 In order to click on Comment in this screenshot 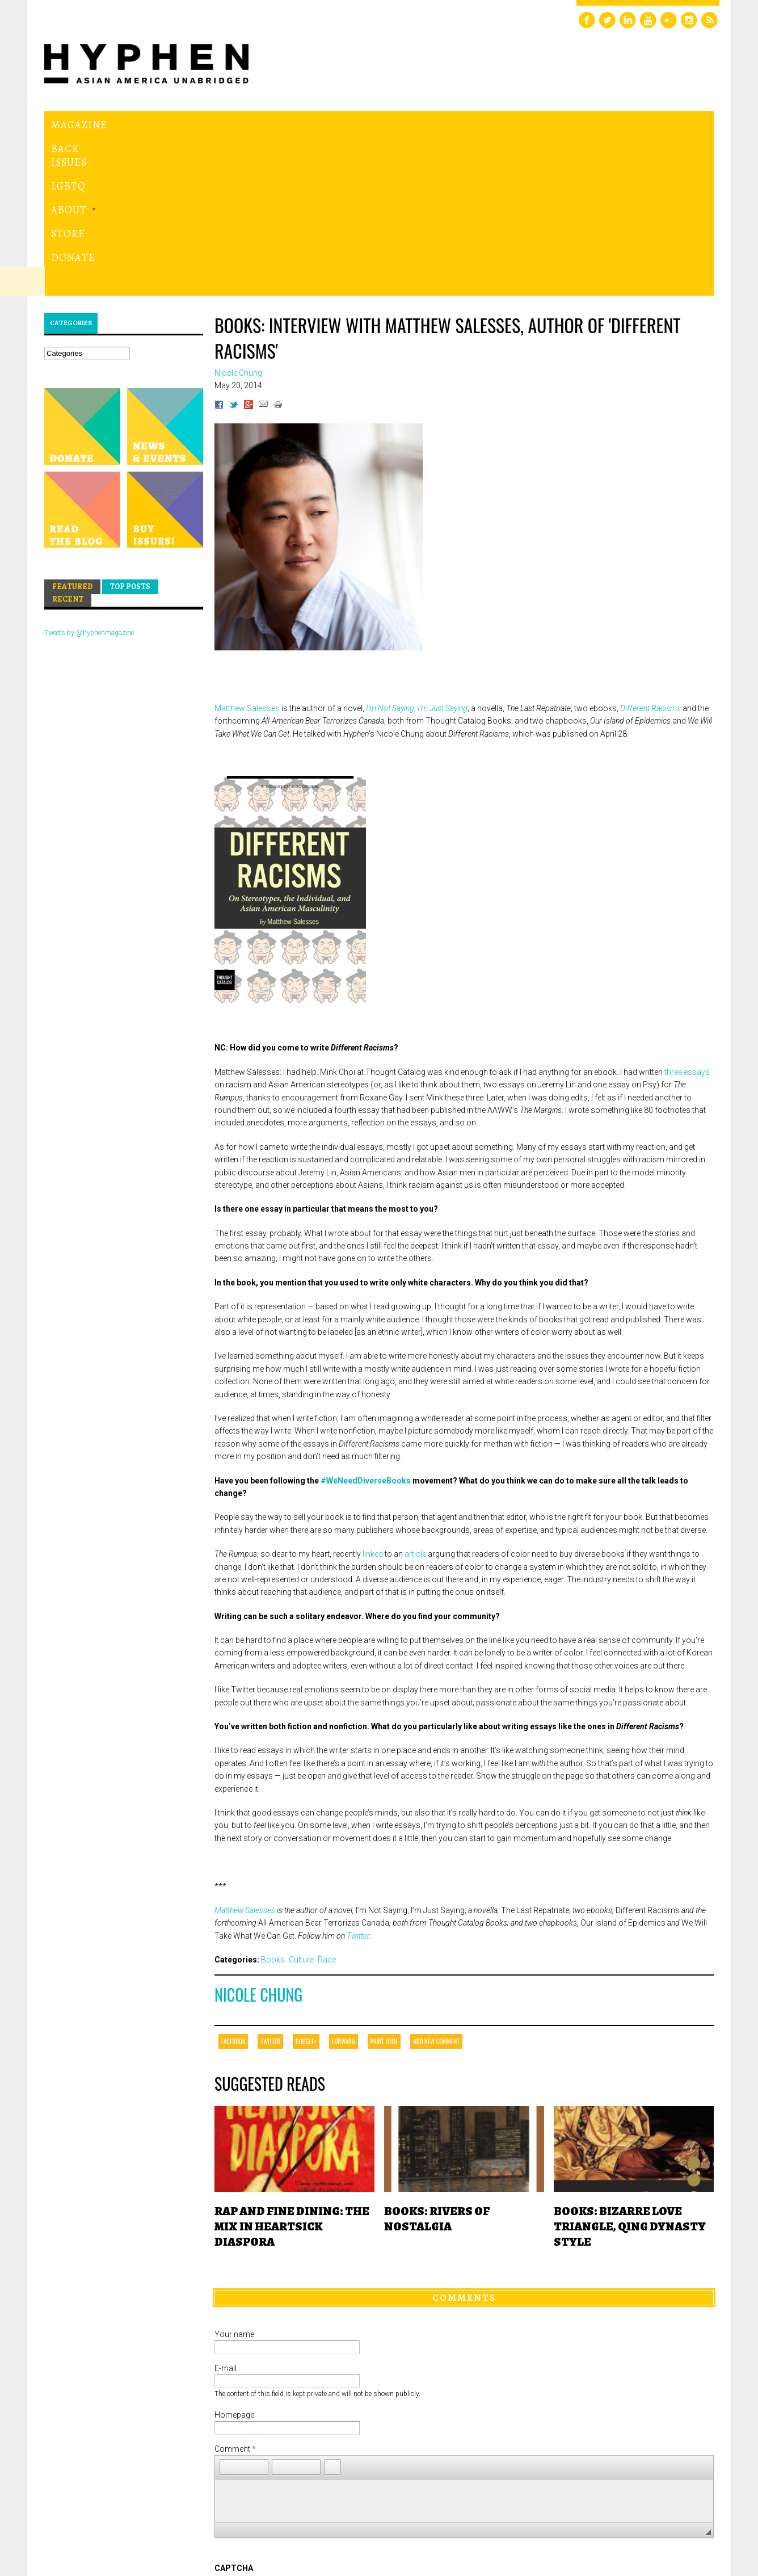, I will do `click(235, 2292)`.